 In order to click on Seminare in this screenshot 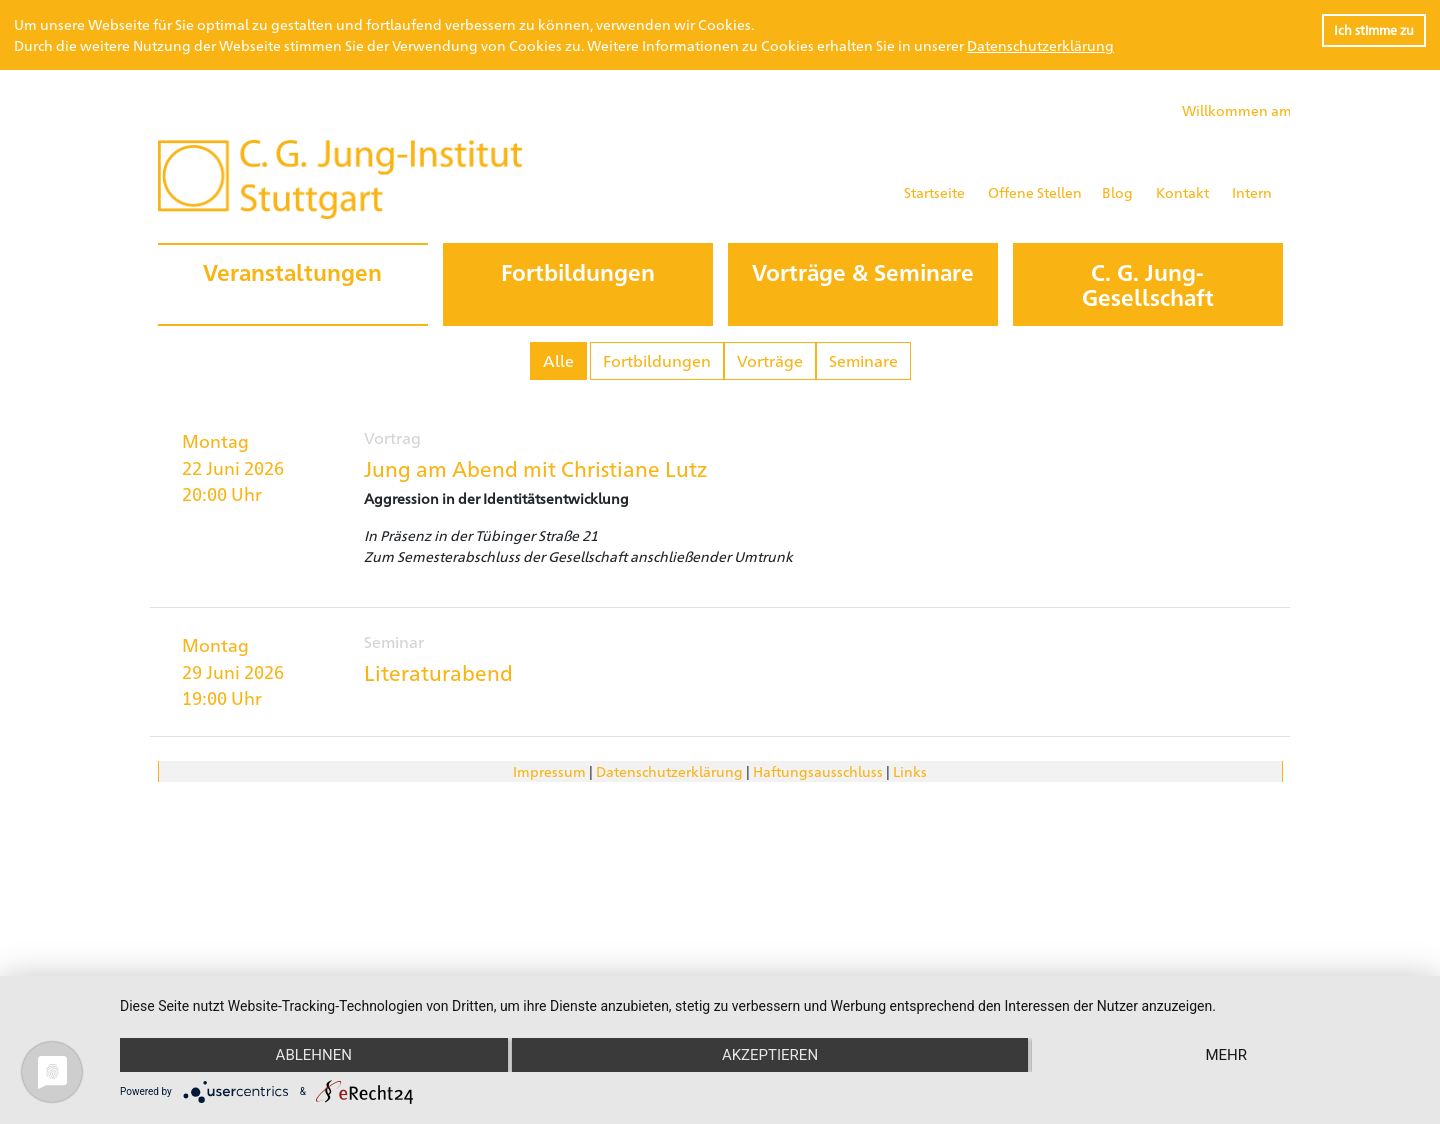, I will do `click(863, 360)`.